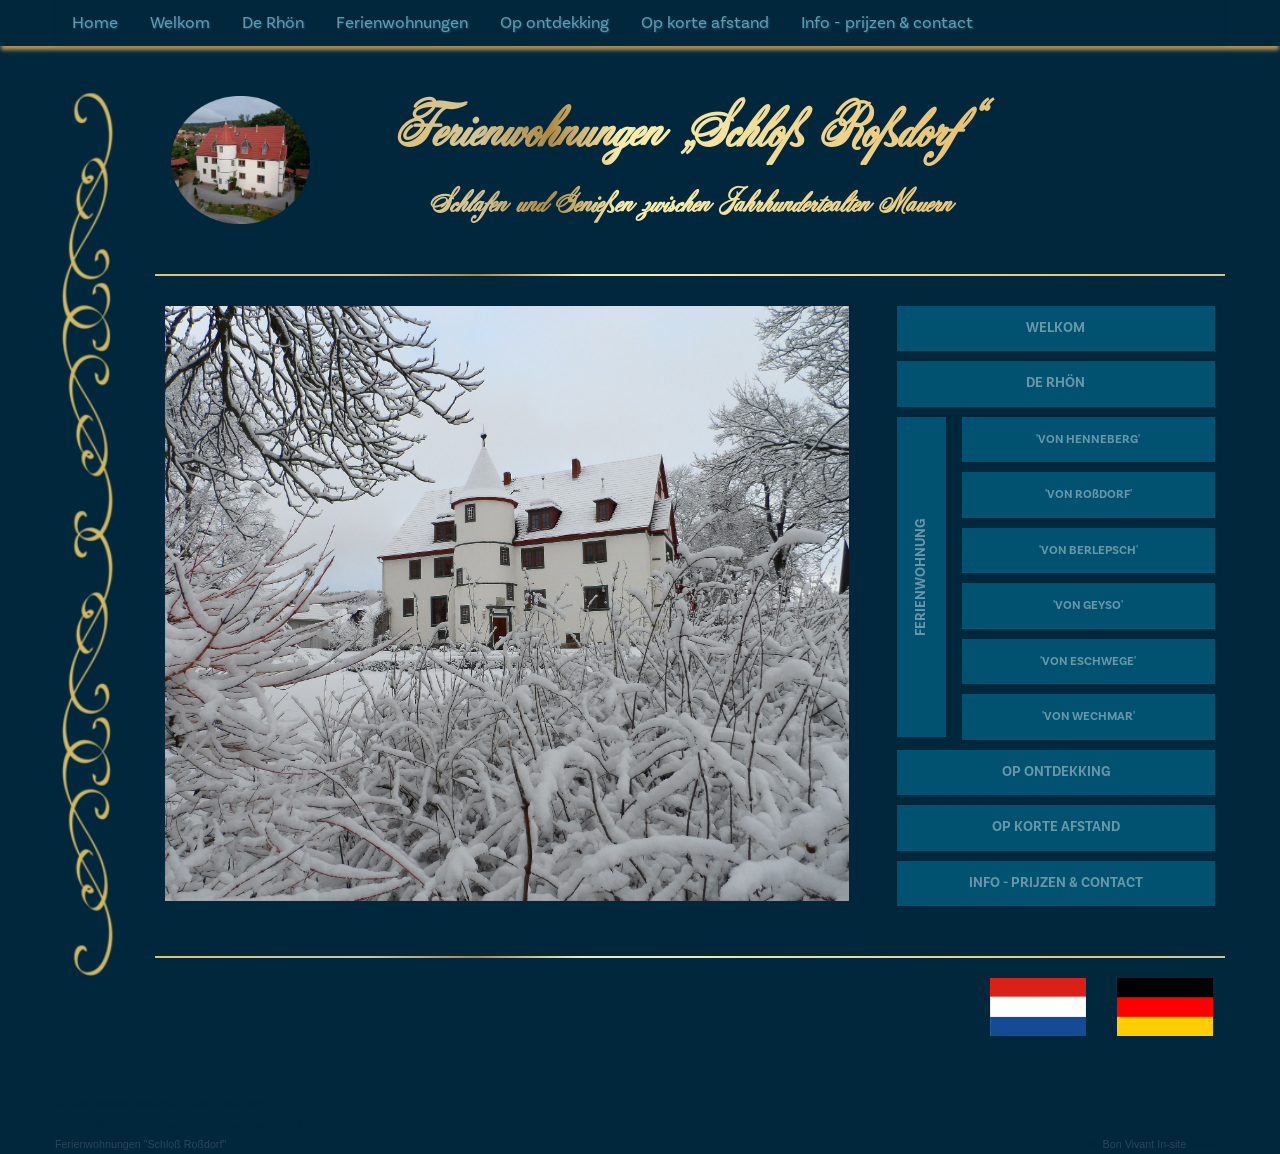 This screenshot has height=1154, width=1280. Describe the element at coordinates (1088, 605) in the screenshot. I see `'VON GEYSO'` at that location.